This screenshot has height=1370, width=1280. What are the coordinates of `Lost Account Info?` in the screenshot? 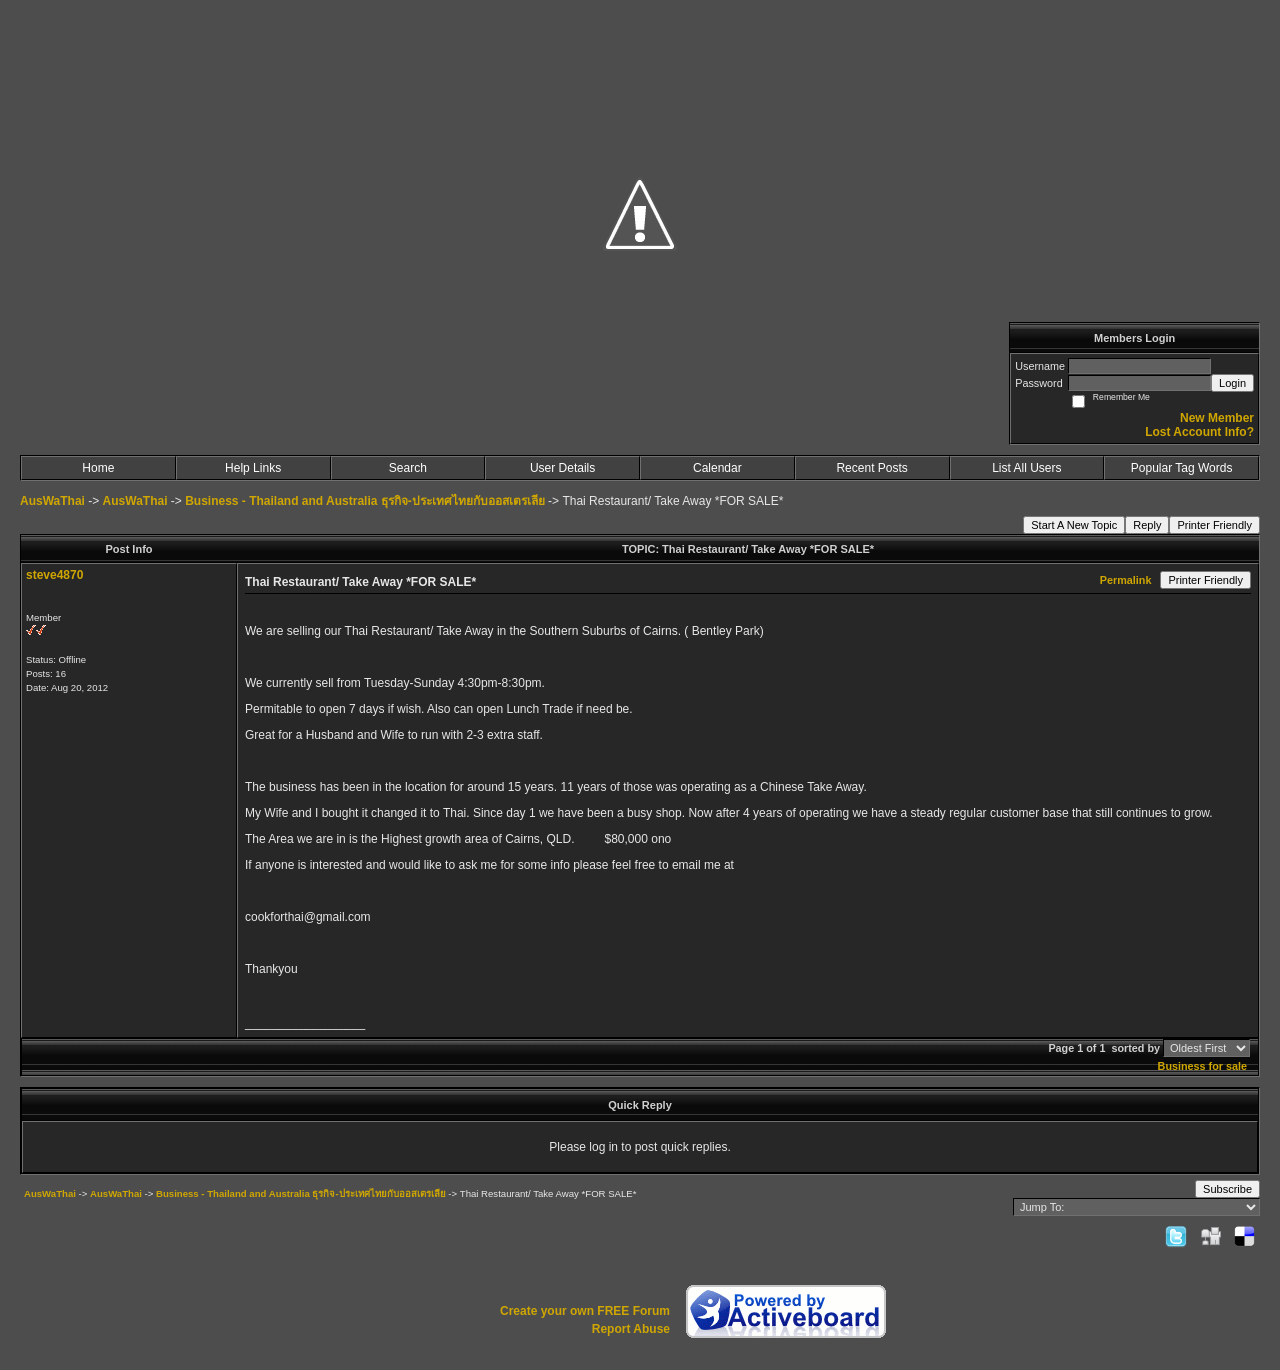 It's located at (1199, 432).